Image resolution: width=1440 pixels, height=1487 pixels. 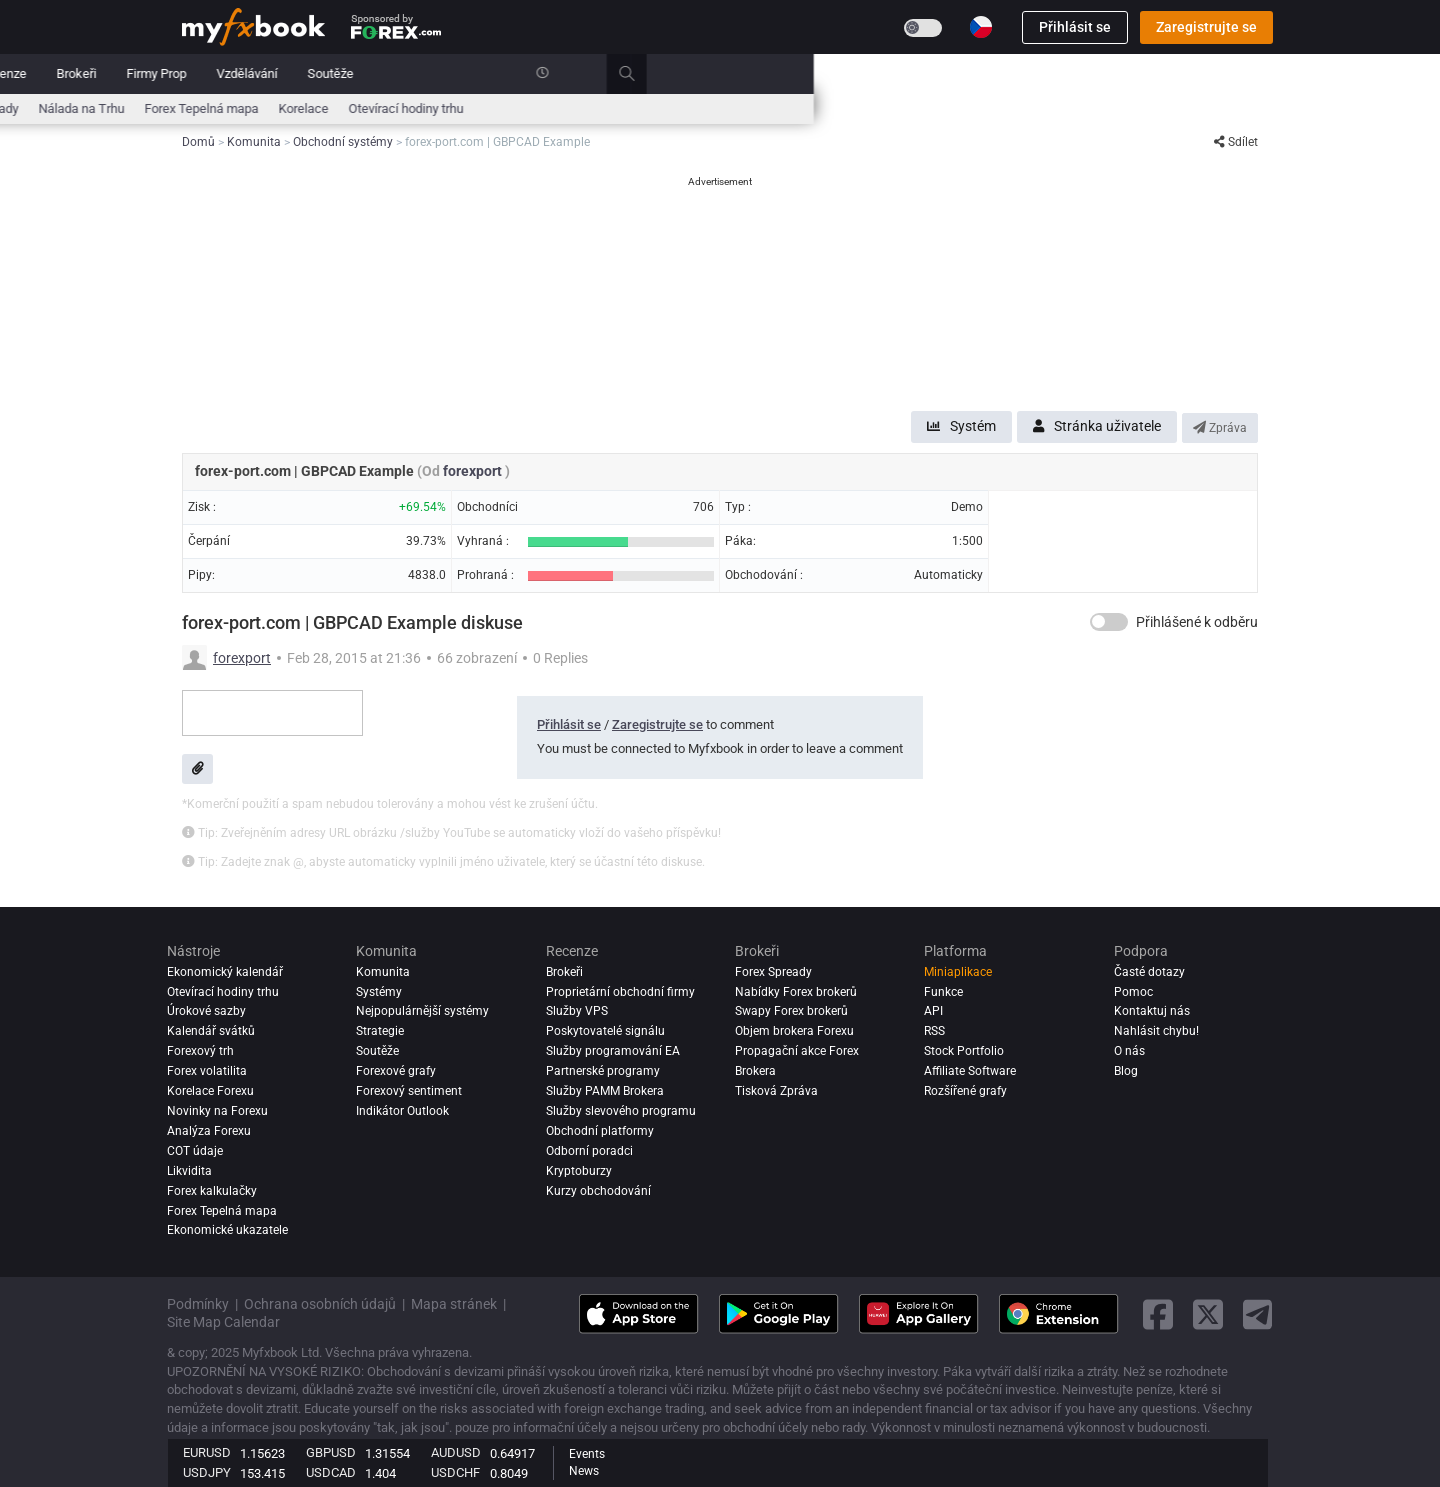 I want to click on Brokeři, so click(x=703, y=73).